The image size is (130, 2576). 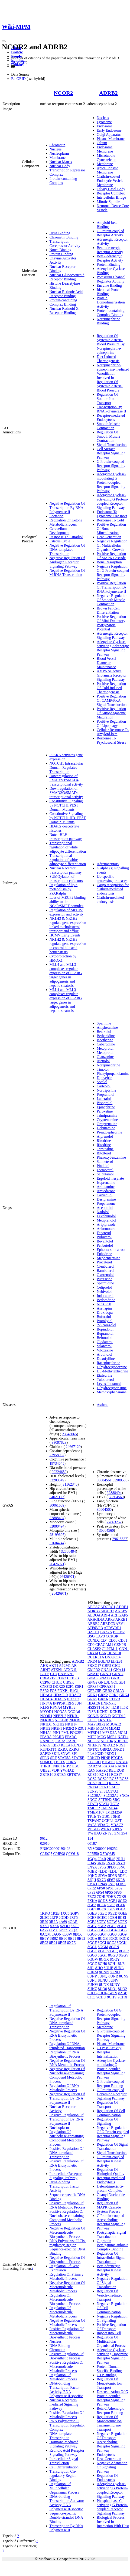 I want to click on TMEM144, so click(x=109, y=1808).